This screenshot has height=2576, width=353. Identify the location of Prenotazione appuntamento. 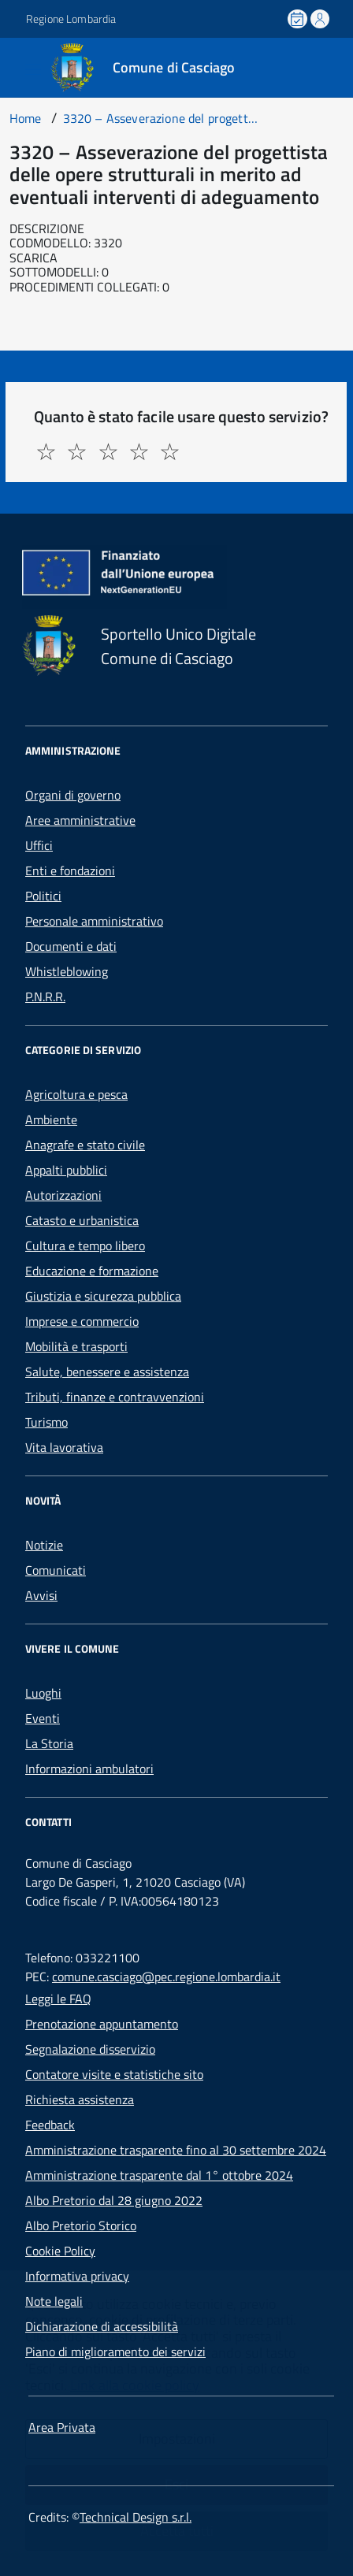
(101, 2023).